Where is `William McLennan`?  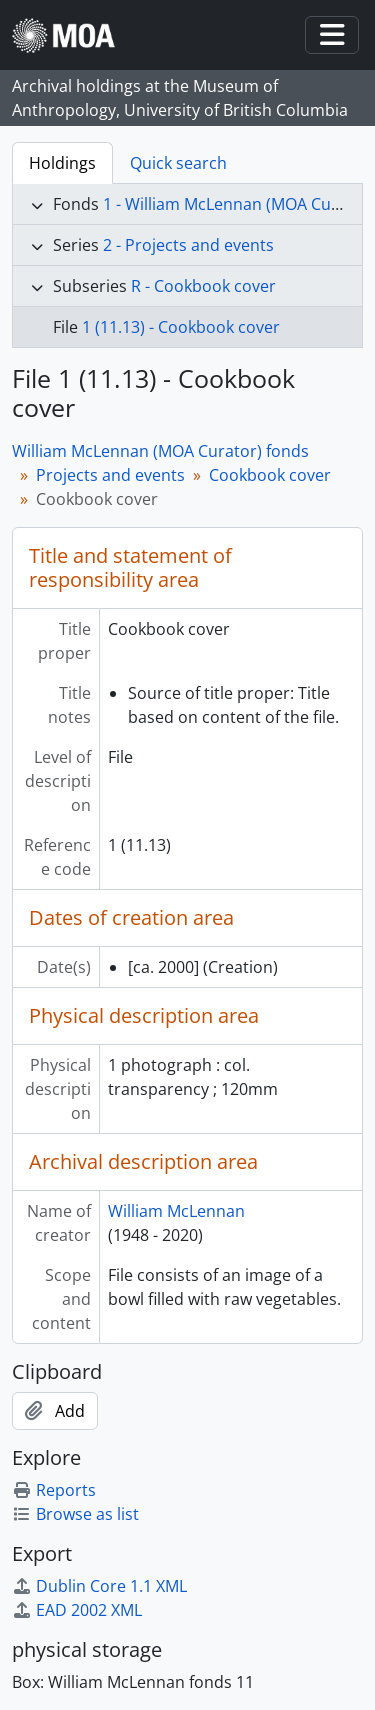 William McLennan is located at coordinates (176, 1211).